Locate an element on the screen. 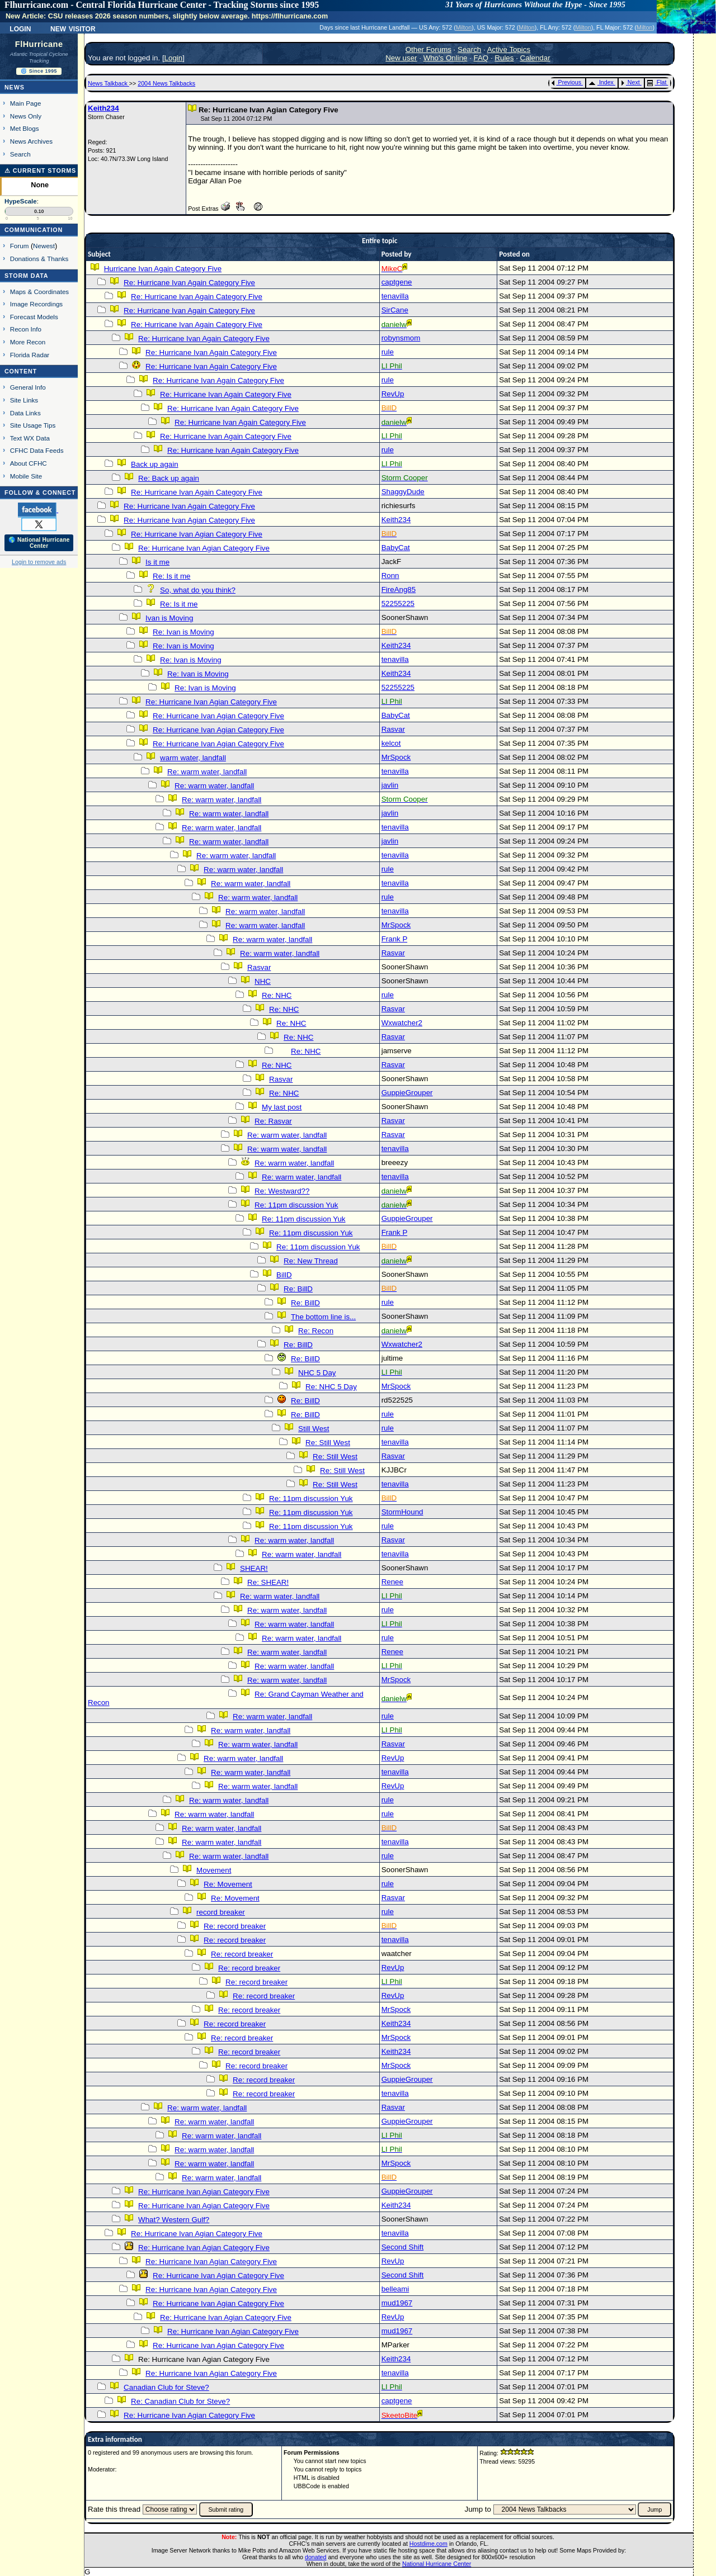 The width and height of the screenshot is (716, 2576). 52255225 is located at coordinates (397, 603).